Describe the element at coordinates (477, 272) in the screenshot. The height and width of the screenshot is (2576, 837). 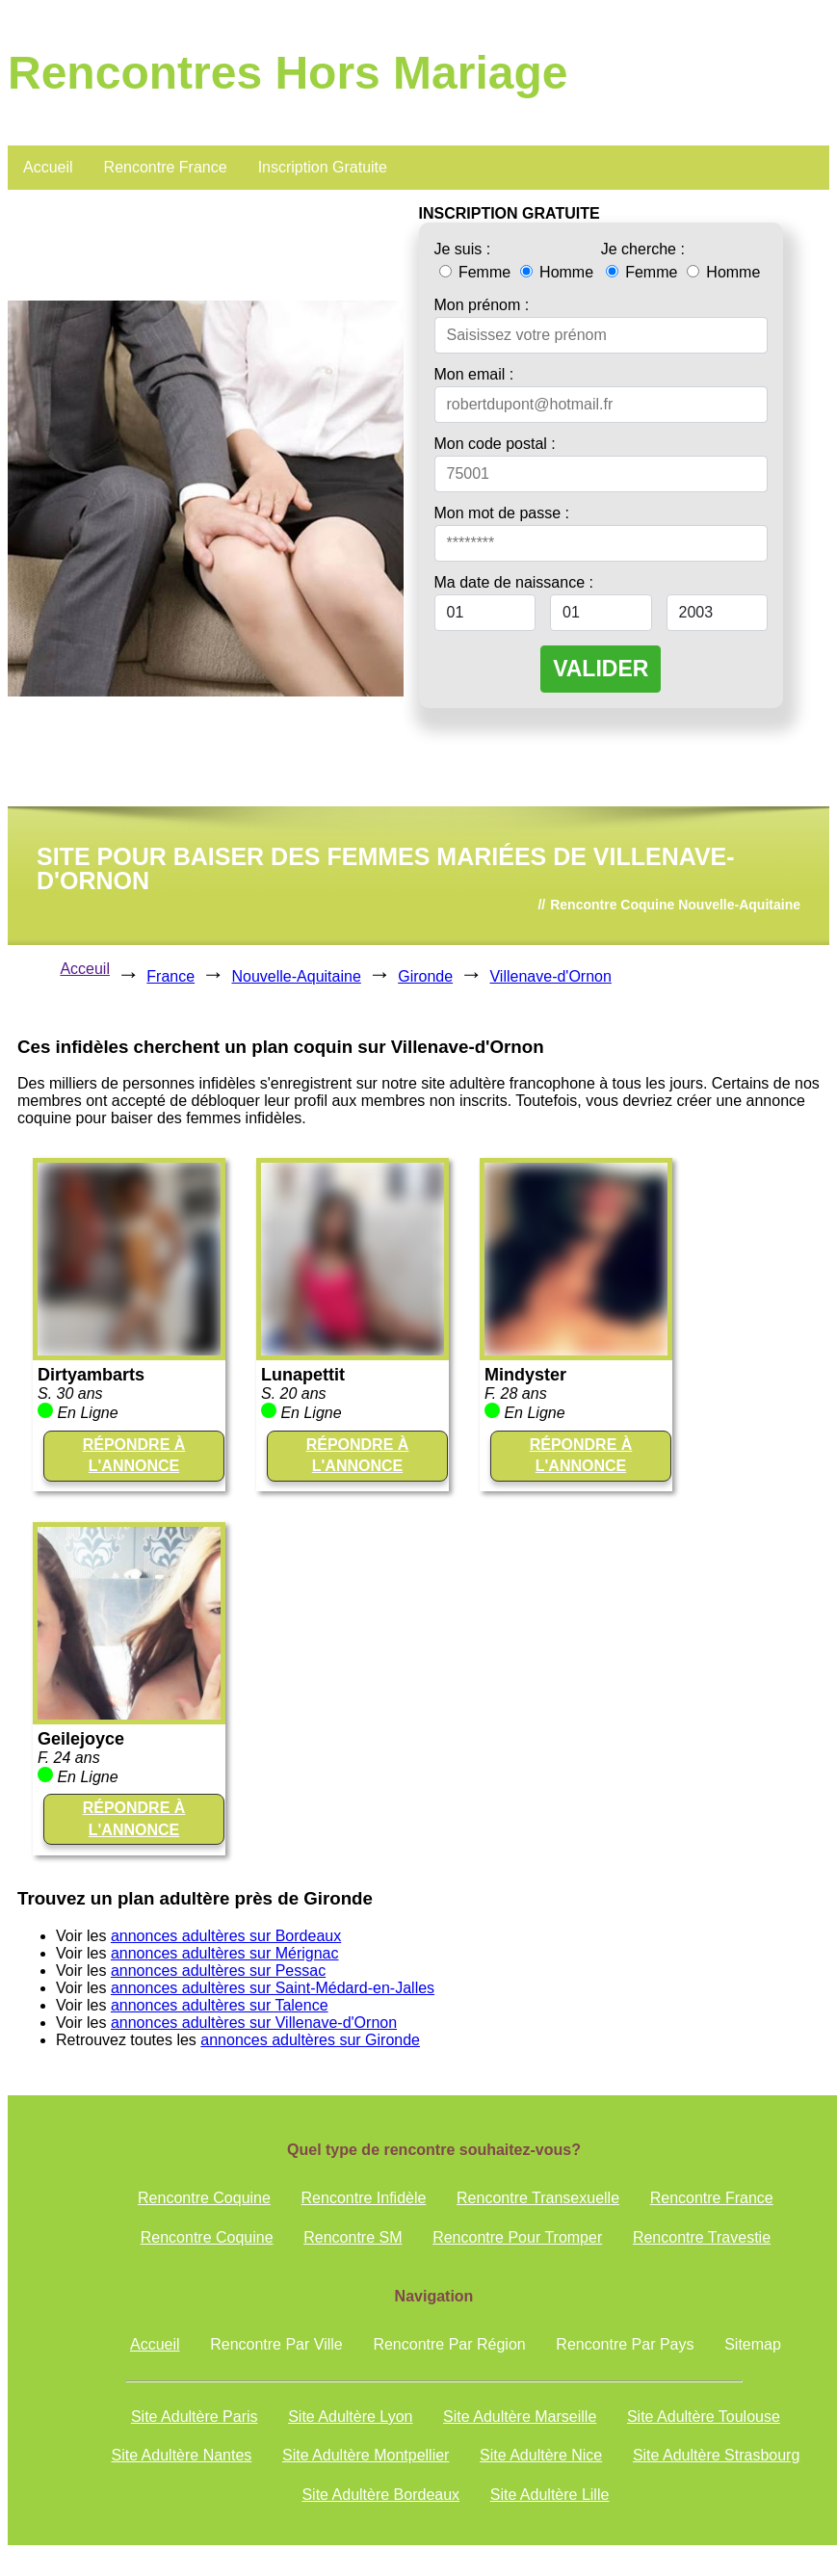
I see `Femme` at that location.